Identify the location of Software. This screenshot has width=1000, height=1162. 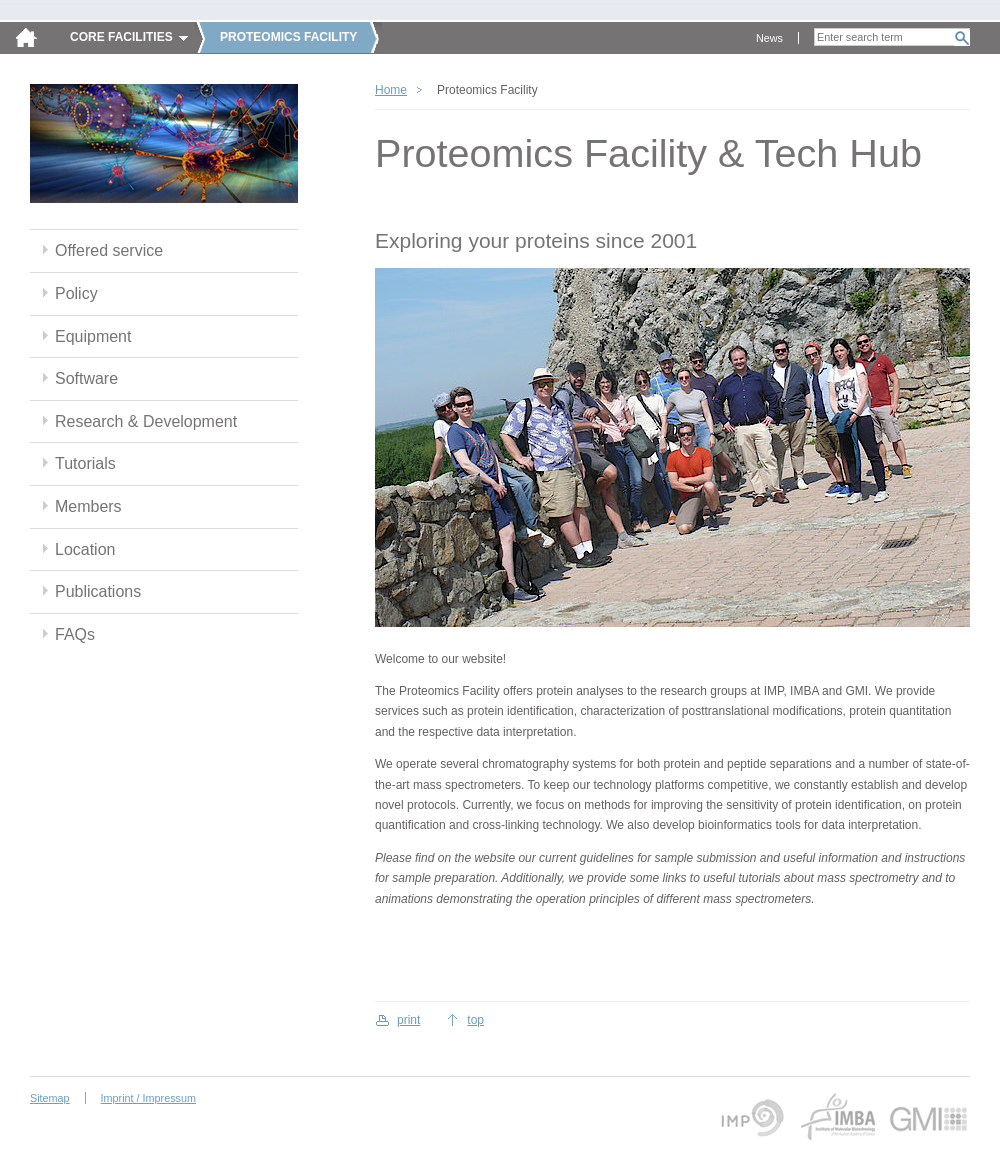
(86, 378).